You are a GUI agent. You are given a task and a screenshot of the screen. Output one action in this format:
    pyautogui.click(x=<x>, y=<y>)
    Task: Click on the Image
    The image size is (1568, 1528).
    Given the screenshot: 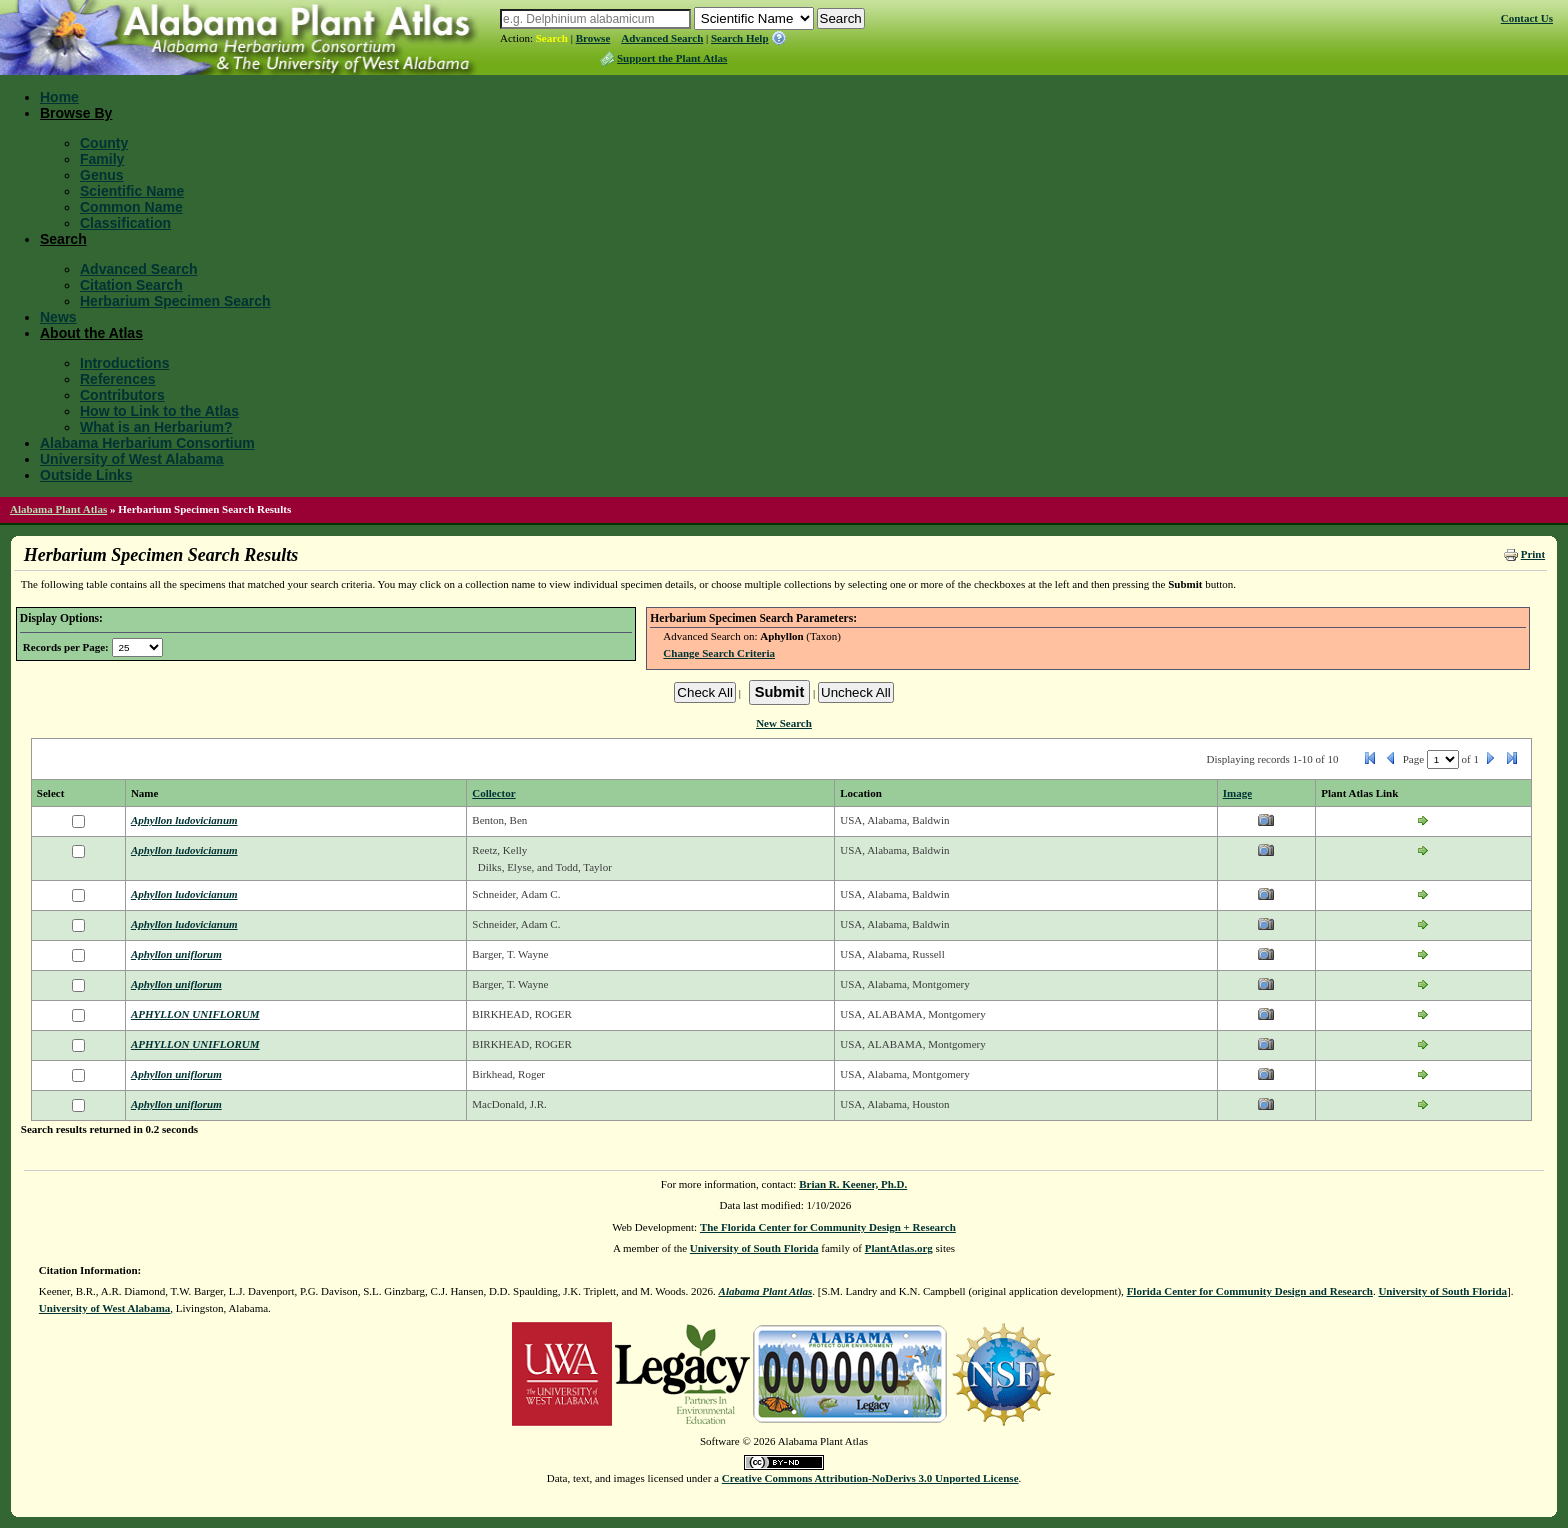 What is the action you would take?
    pyautogui.click(x=1237, y=793)
    